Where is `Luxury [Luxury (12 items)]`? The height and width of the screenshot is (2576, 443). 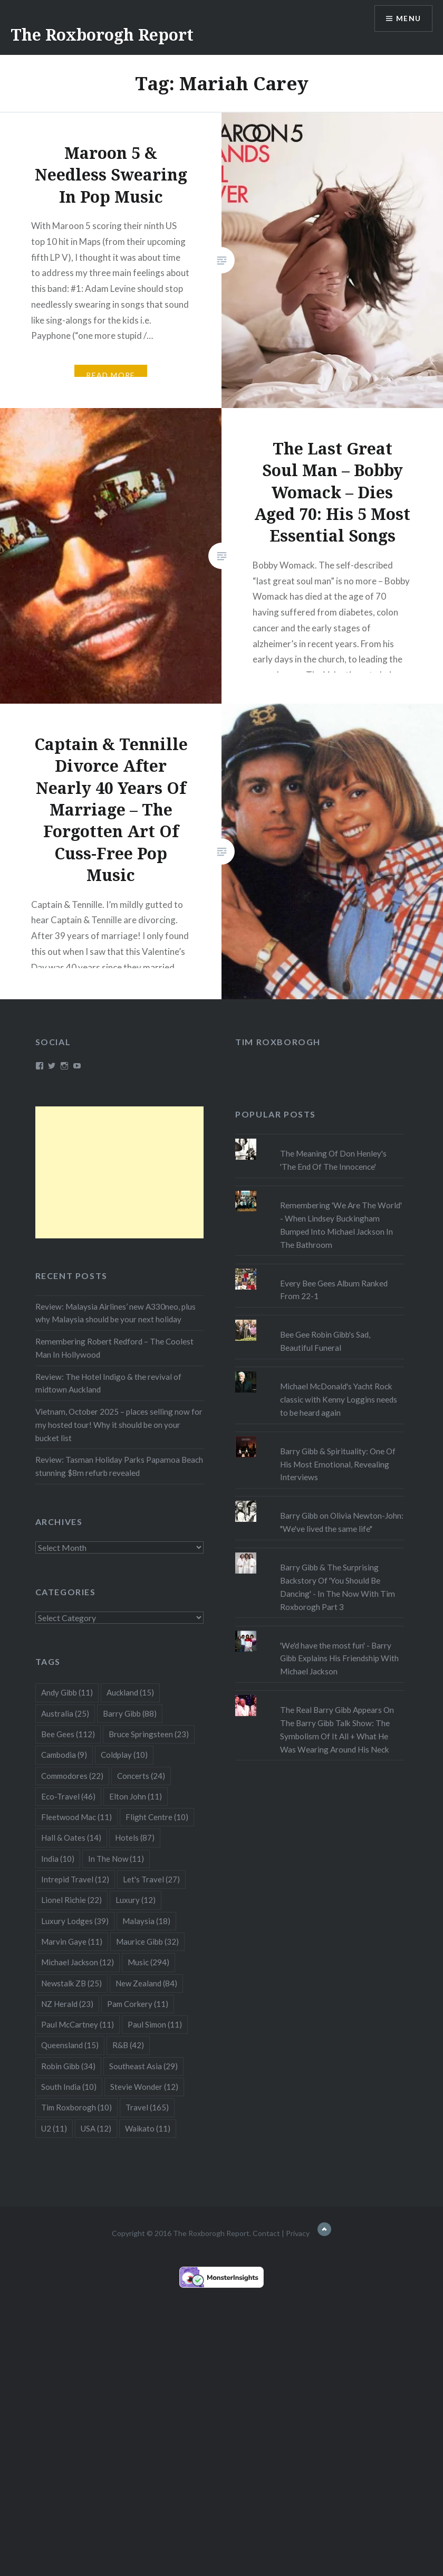 Luxury [Luxury (12 items)] is located at coordinates (135, 1900).